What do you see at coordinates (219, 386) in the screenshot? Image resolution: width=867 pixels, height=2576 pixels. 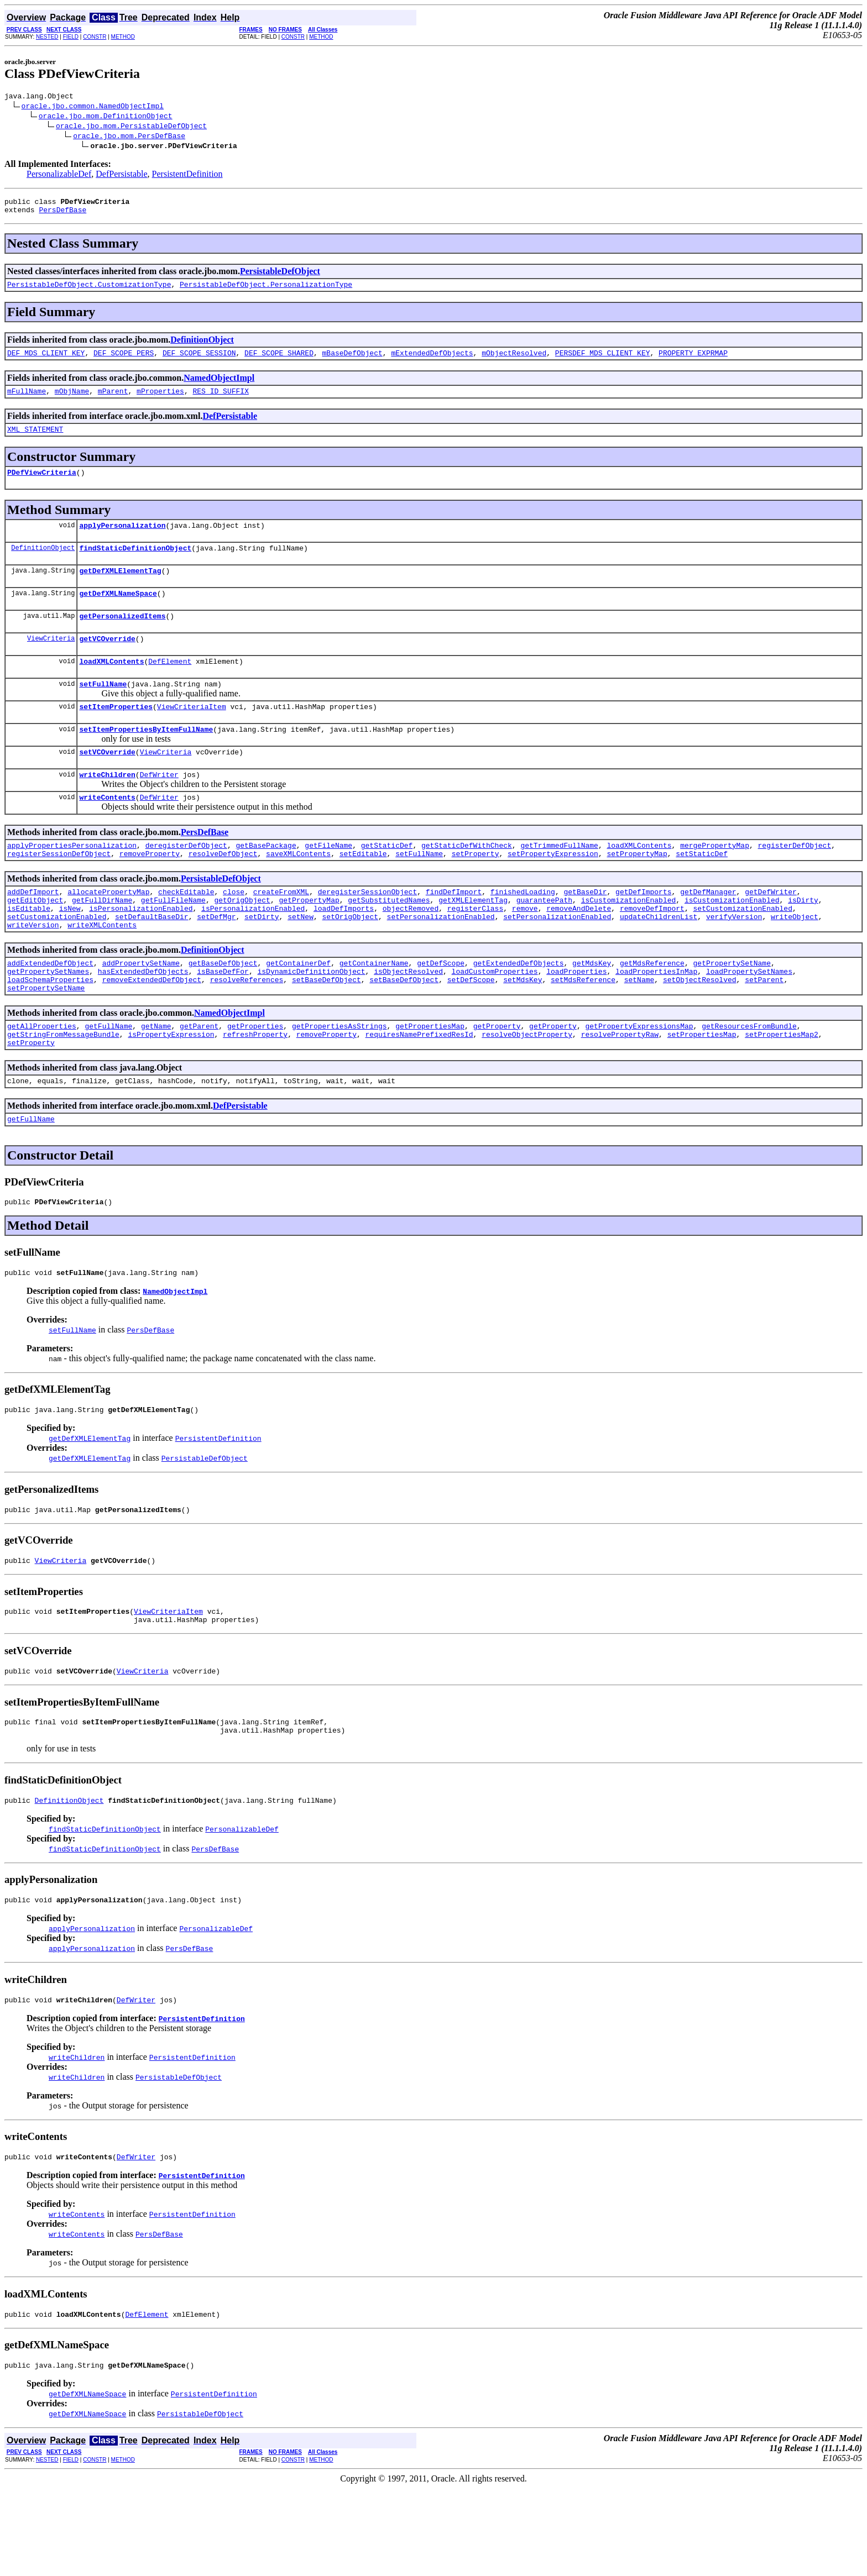 I see `NamedObjectImpl` at bounding box center [219, 386].